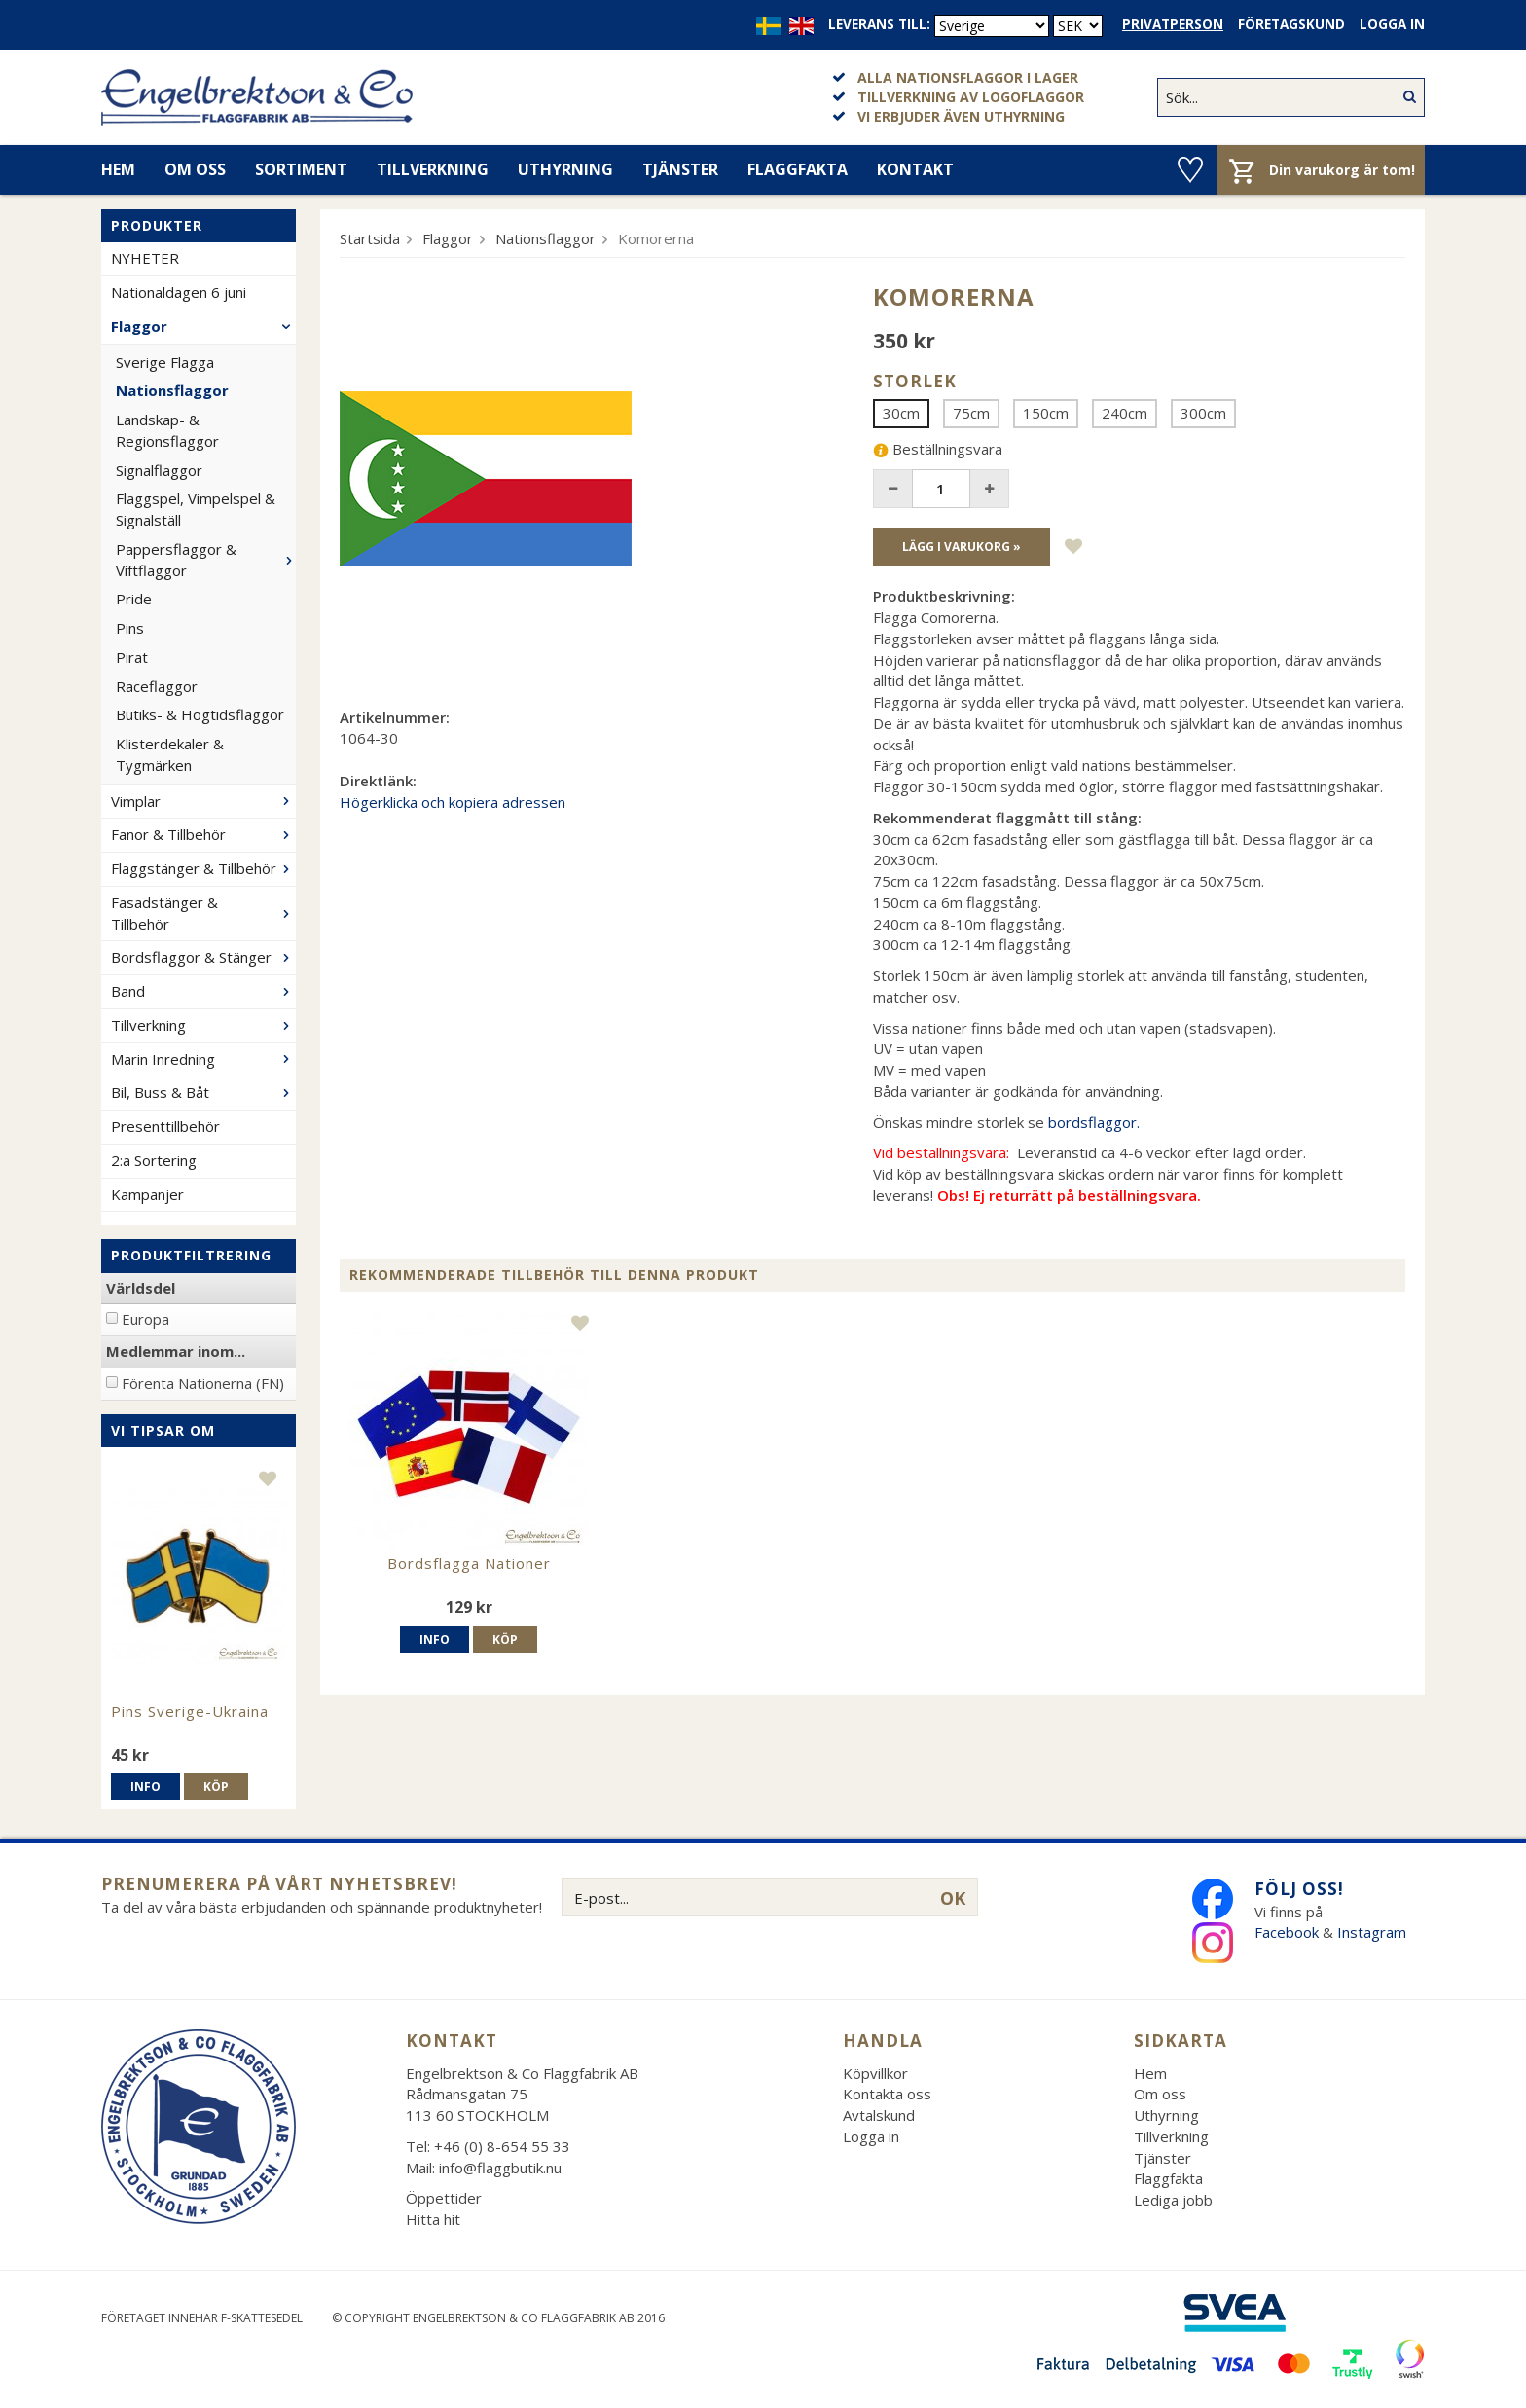 The width and height of the screenshot is (1526, 2408). I want to click on Kampanjer, so click(147, 1194).